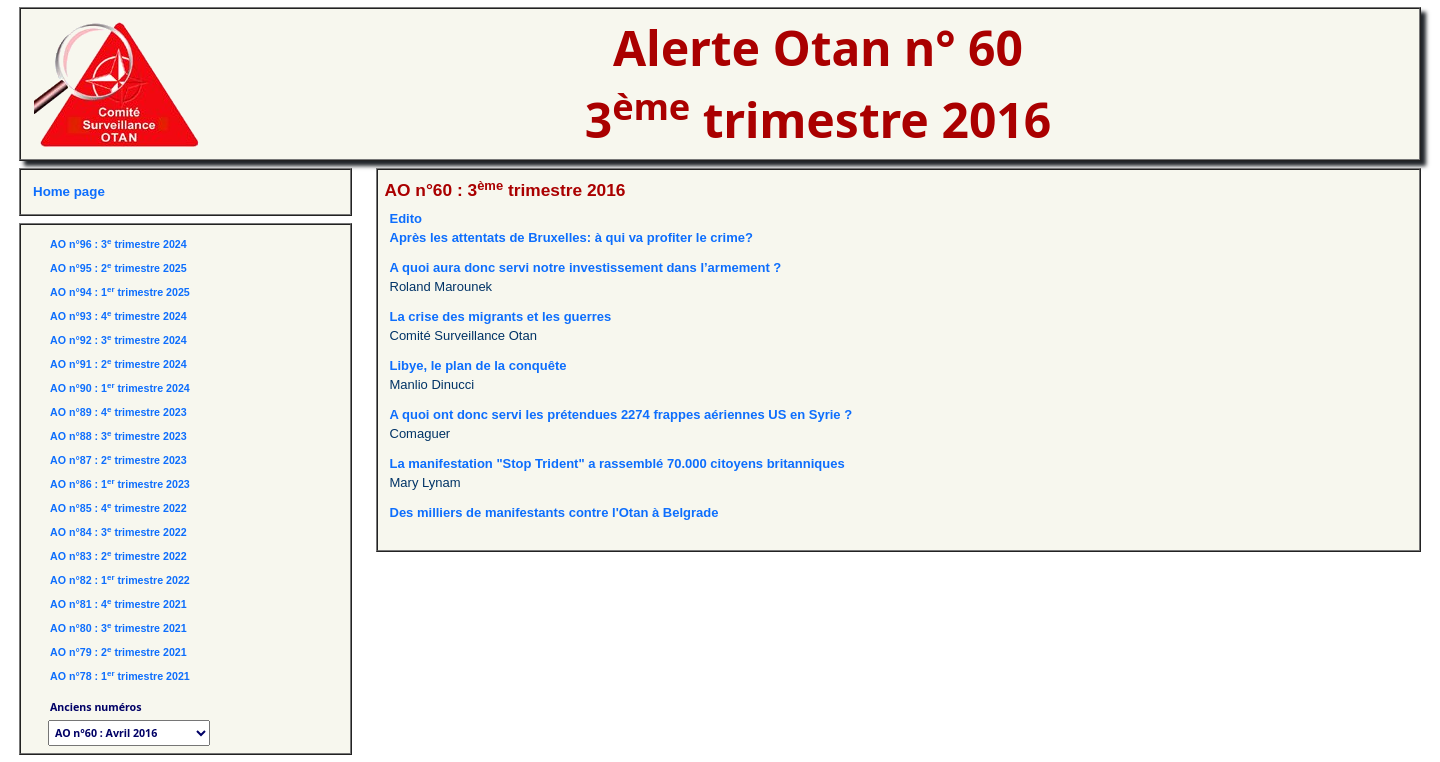 This screenshot has height=762, width=1440. Describe the element at coordinates (118, 628) in the screenshot. I see `AO n°80 : 3 trimestre 2021` at that location.